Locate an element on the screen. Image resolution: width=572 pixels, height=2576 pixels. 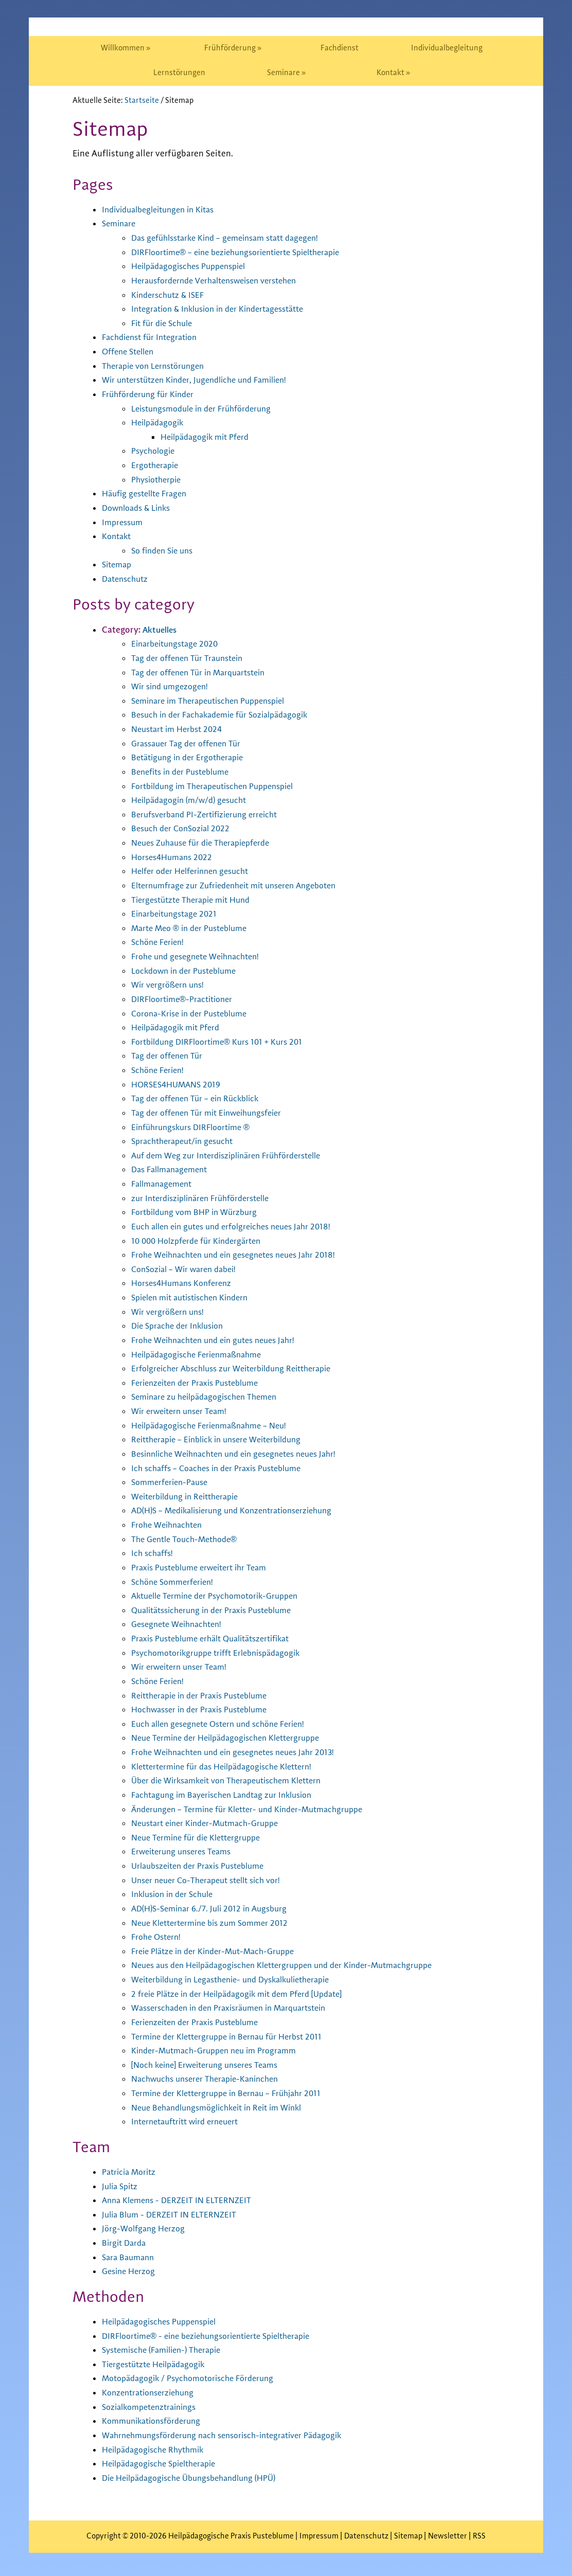
Termine der Klettergruppe in Bernau für Herbst 2011 is located at coordinates (234, 2037).